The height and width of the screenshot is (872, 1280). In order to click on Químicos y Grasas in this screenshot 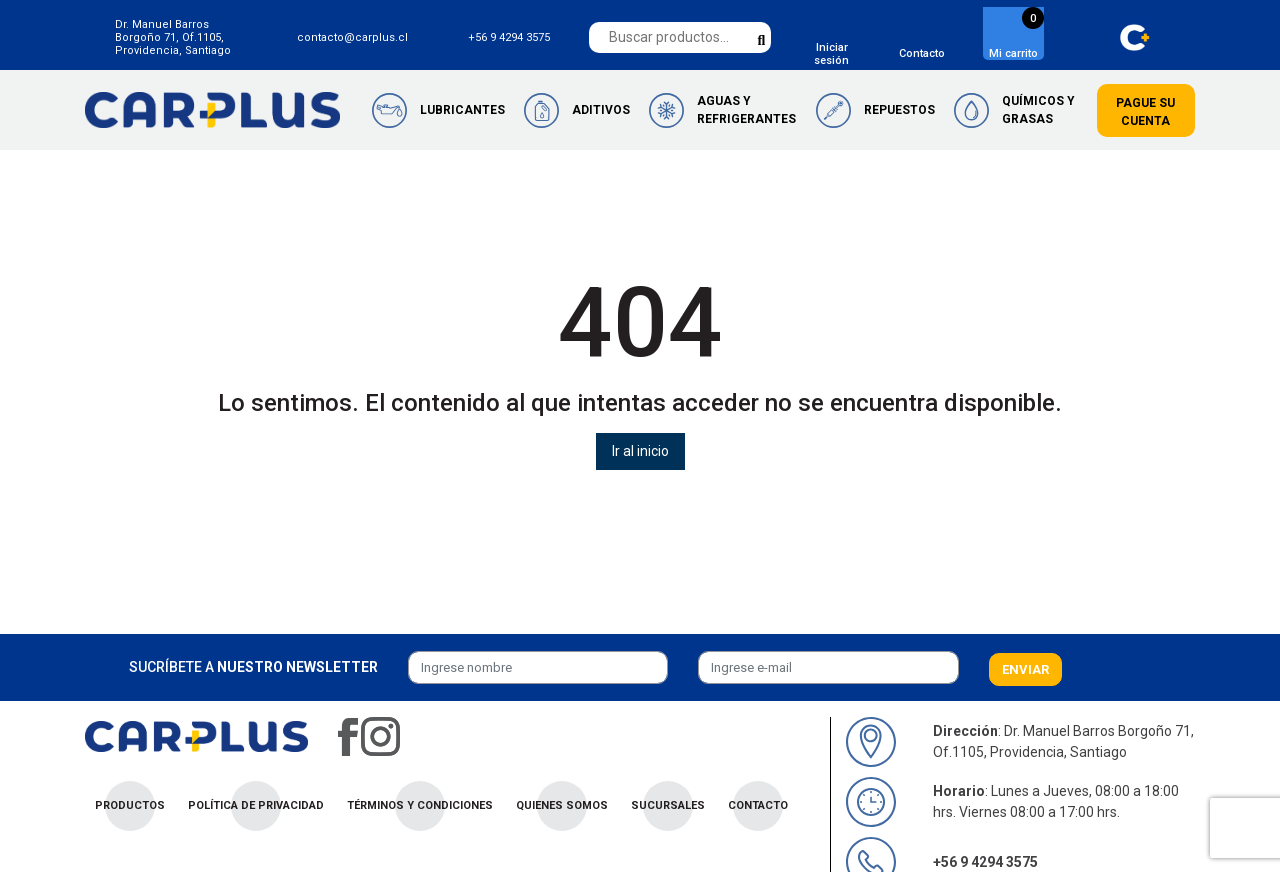, I will do `click(1038, 110)`.